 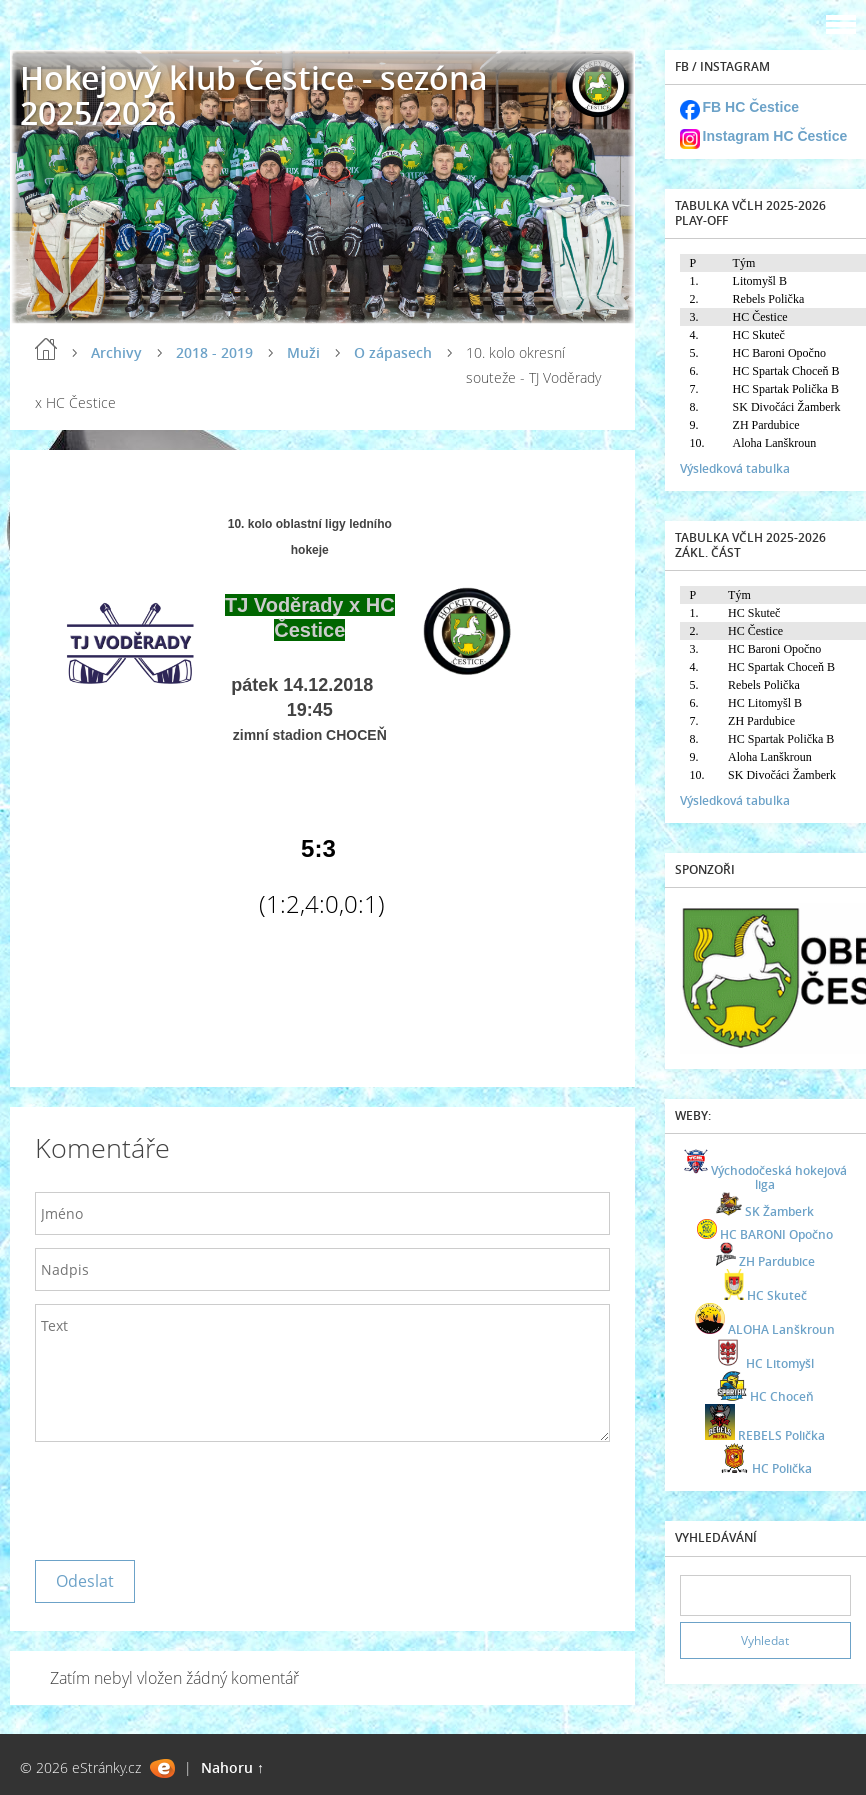 What do you see at coordinates (782, 1396) in the screenshot?
I see `HC Choceň` at bounding box center [782, 1396].